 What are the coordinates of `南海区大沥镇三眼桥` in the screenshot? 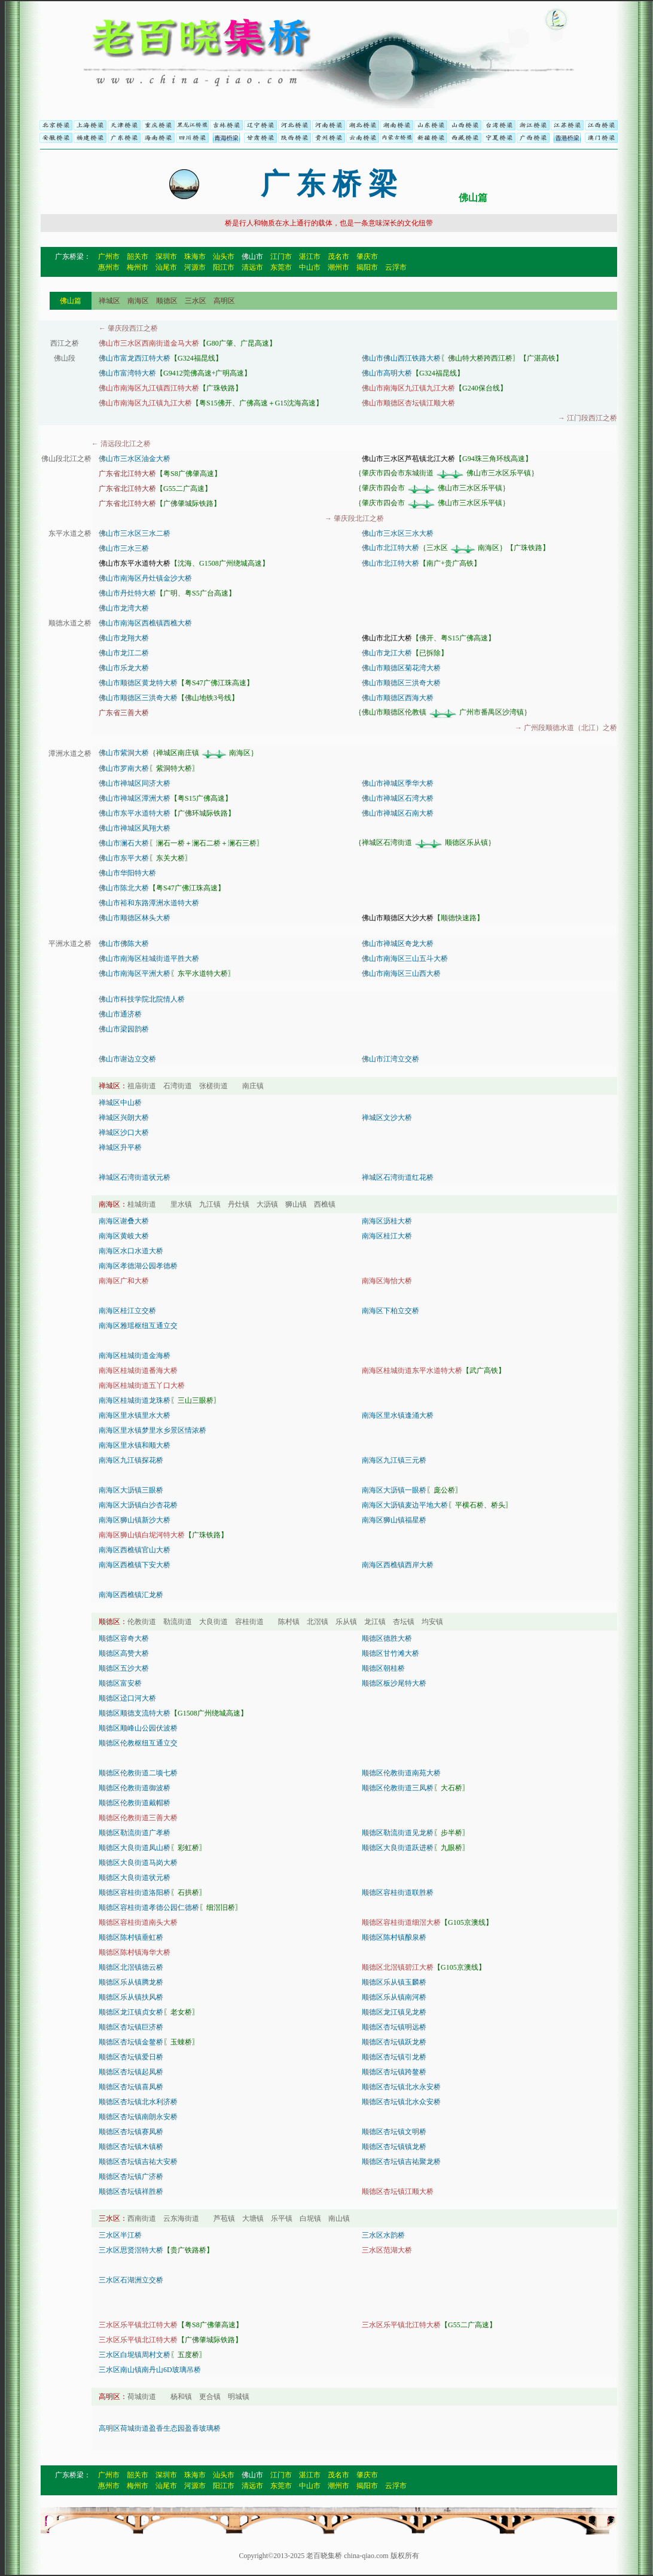 It's located at (131, 1490).